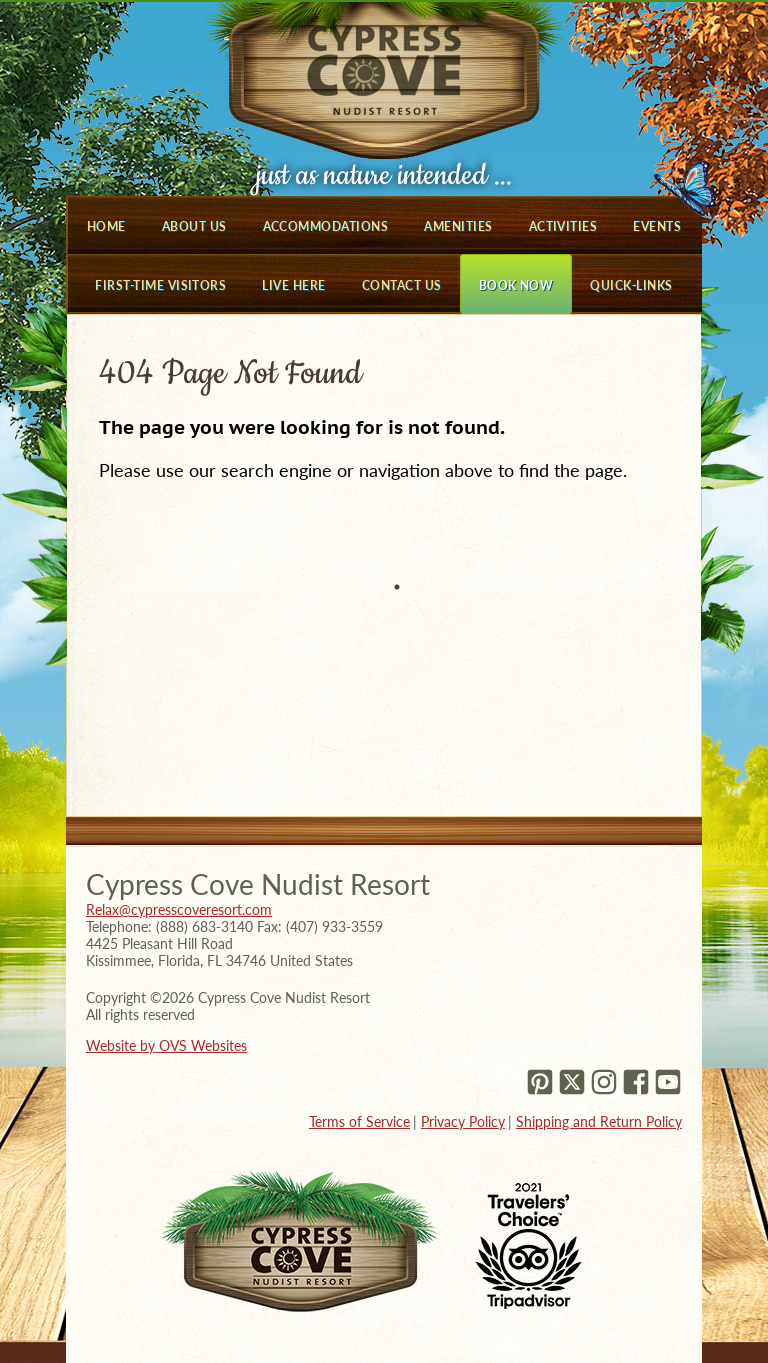 The image size is (768, 1363). Describe the element at coordinates (166, 1045) in the screenshot. I see `Website by OVS Websites` at that location.